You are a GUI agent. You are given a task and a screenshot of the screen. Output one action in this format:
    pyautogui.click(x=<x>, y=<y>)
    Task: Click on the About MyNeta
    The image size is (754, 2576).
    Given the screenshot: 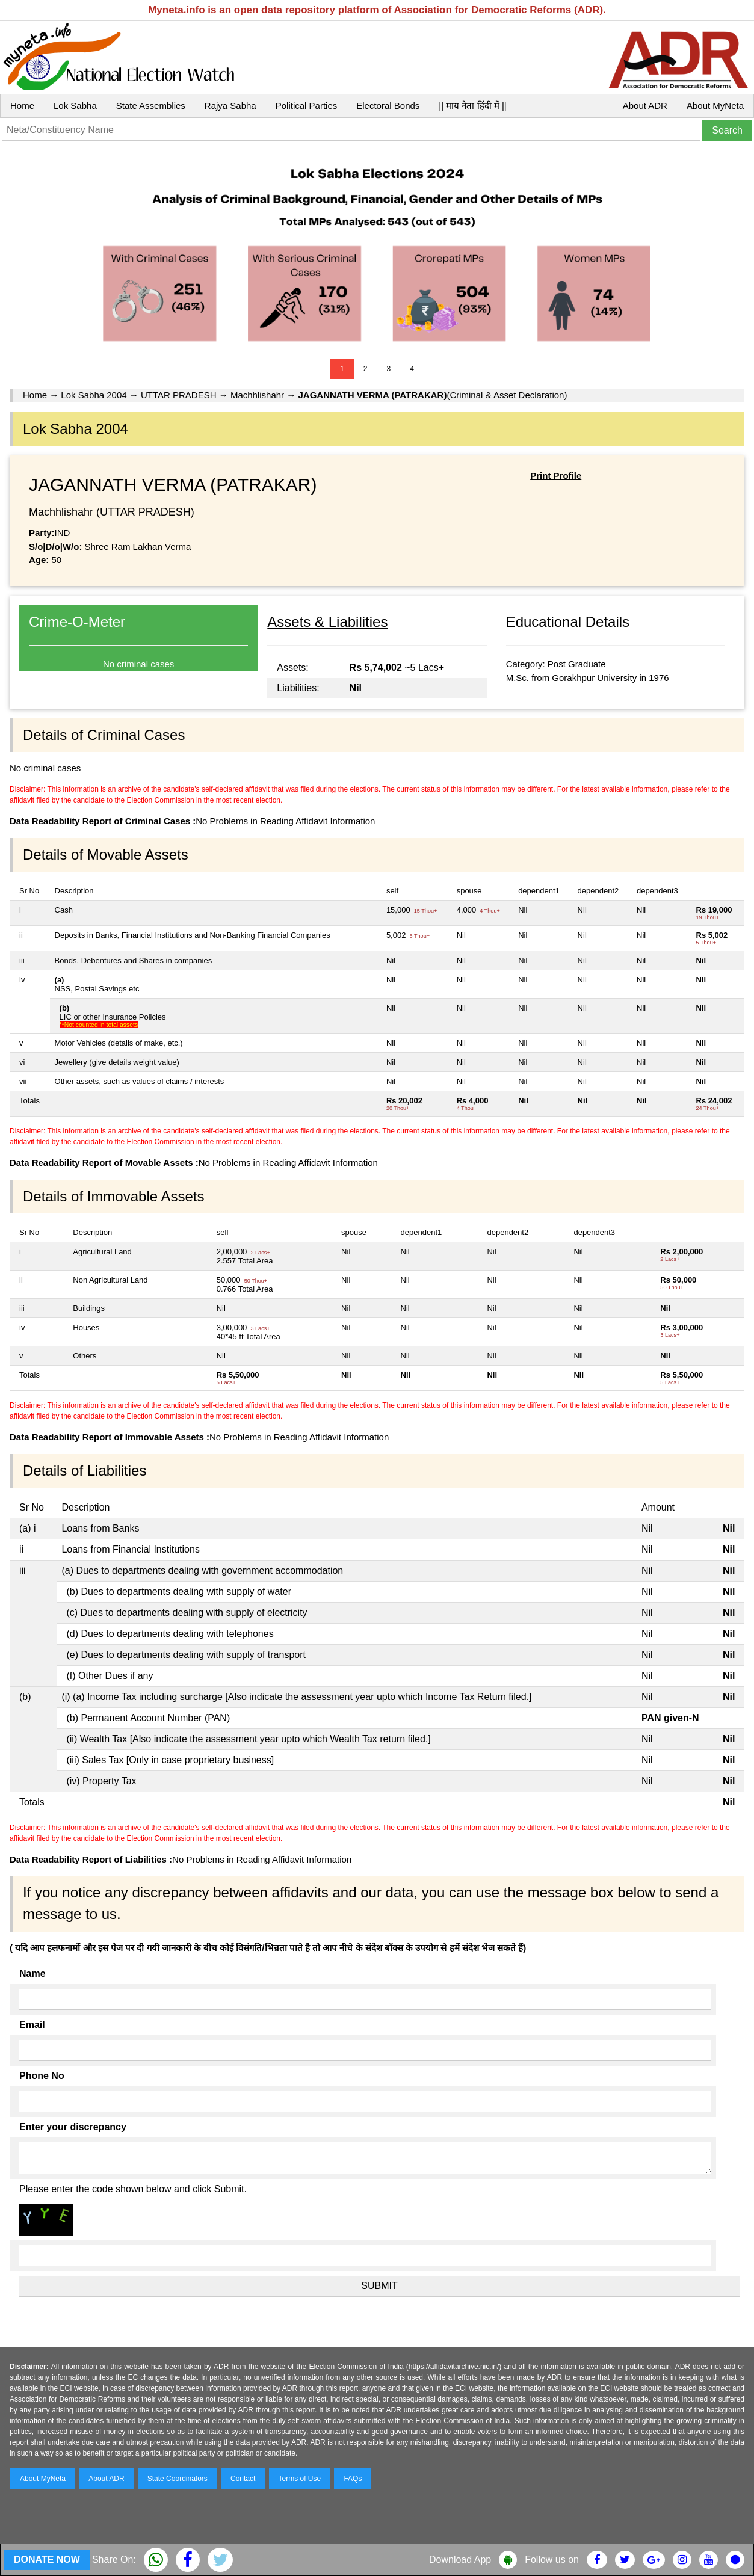 What is the action you would take?
    pyautogui.click(x=715, y=105)
    